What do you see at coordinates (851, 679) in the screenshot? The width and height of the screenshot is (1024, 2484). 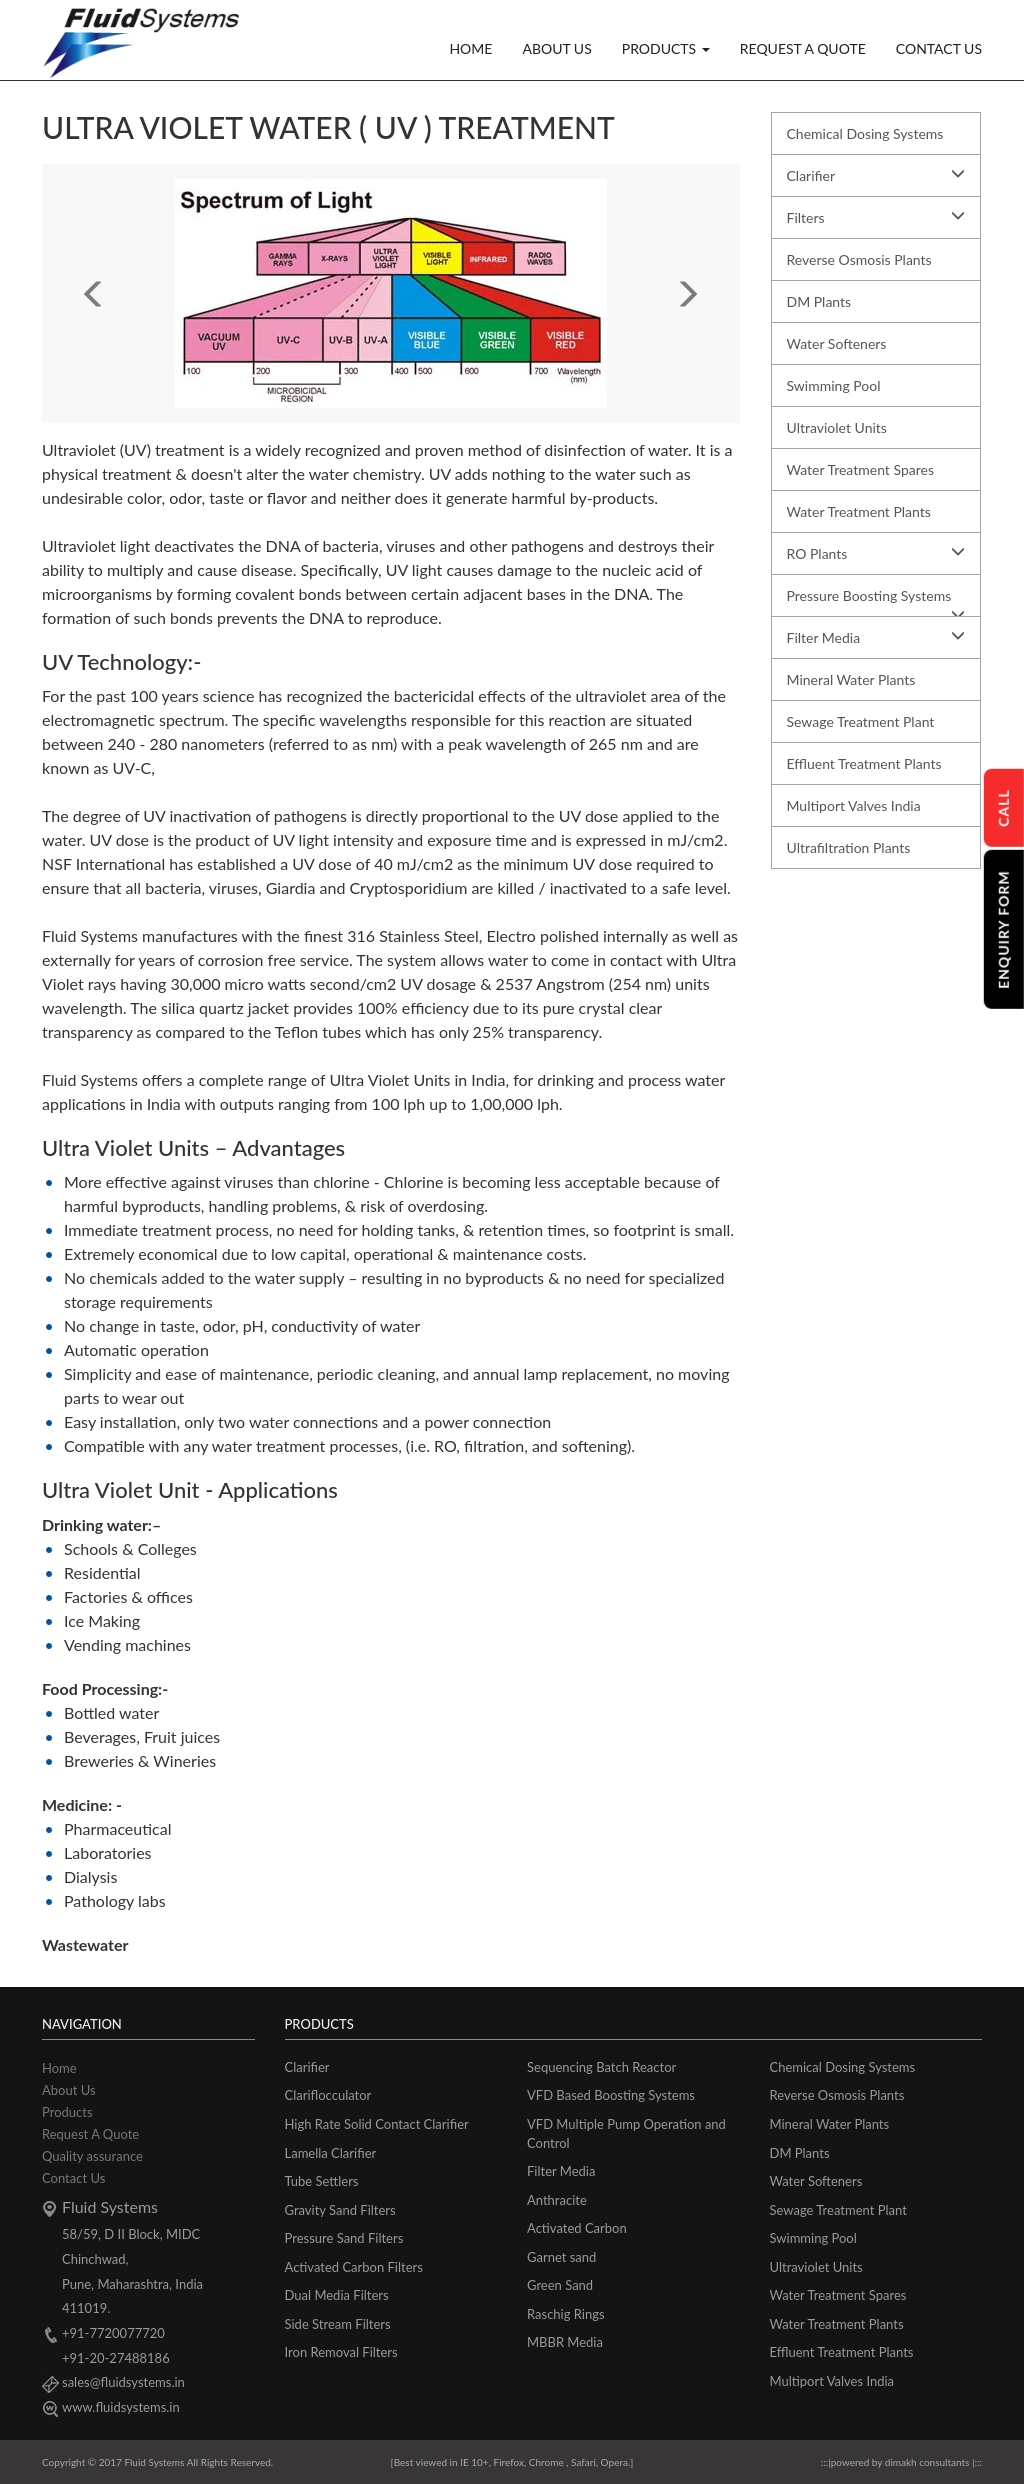 I see `Mineral Water Plants` at bounding box center [851, 679].